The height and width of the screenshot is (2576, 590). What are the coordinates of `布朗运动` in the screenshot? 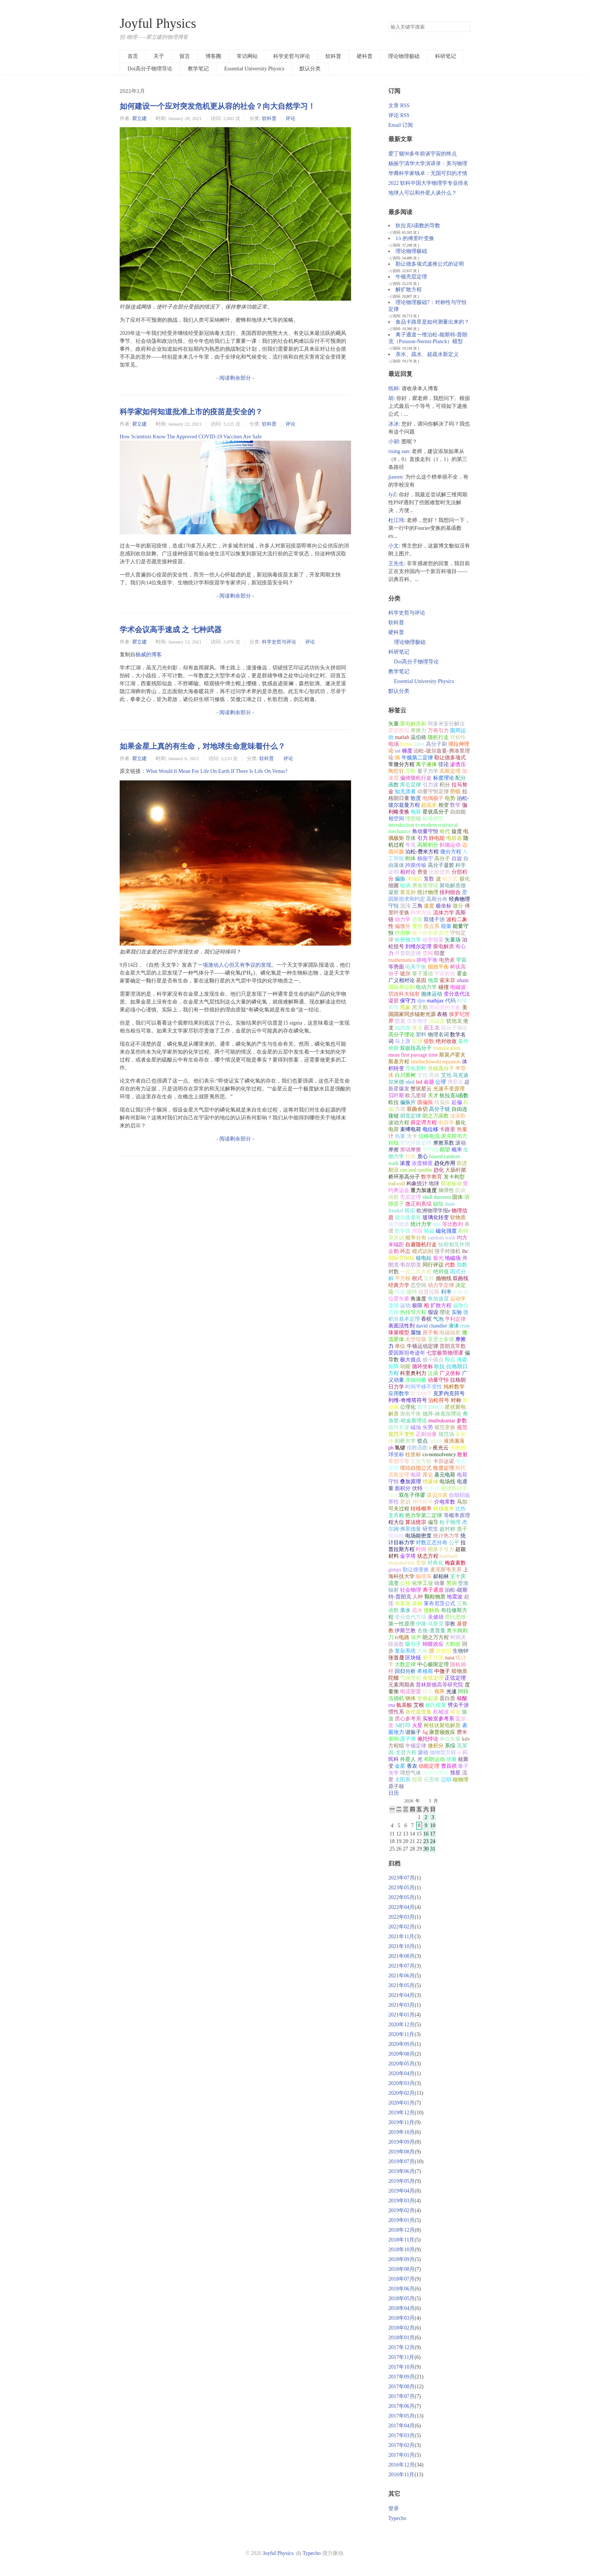 It's located at (434, 1759).